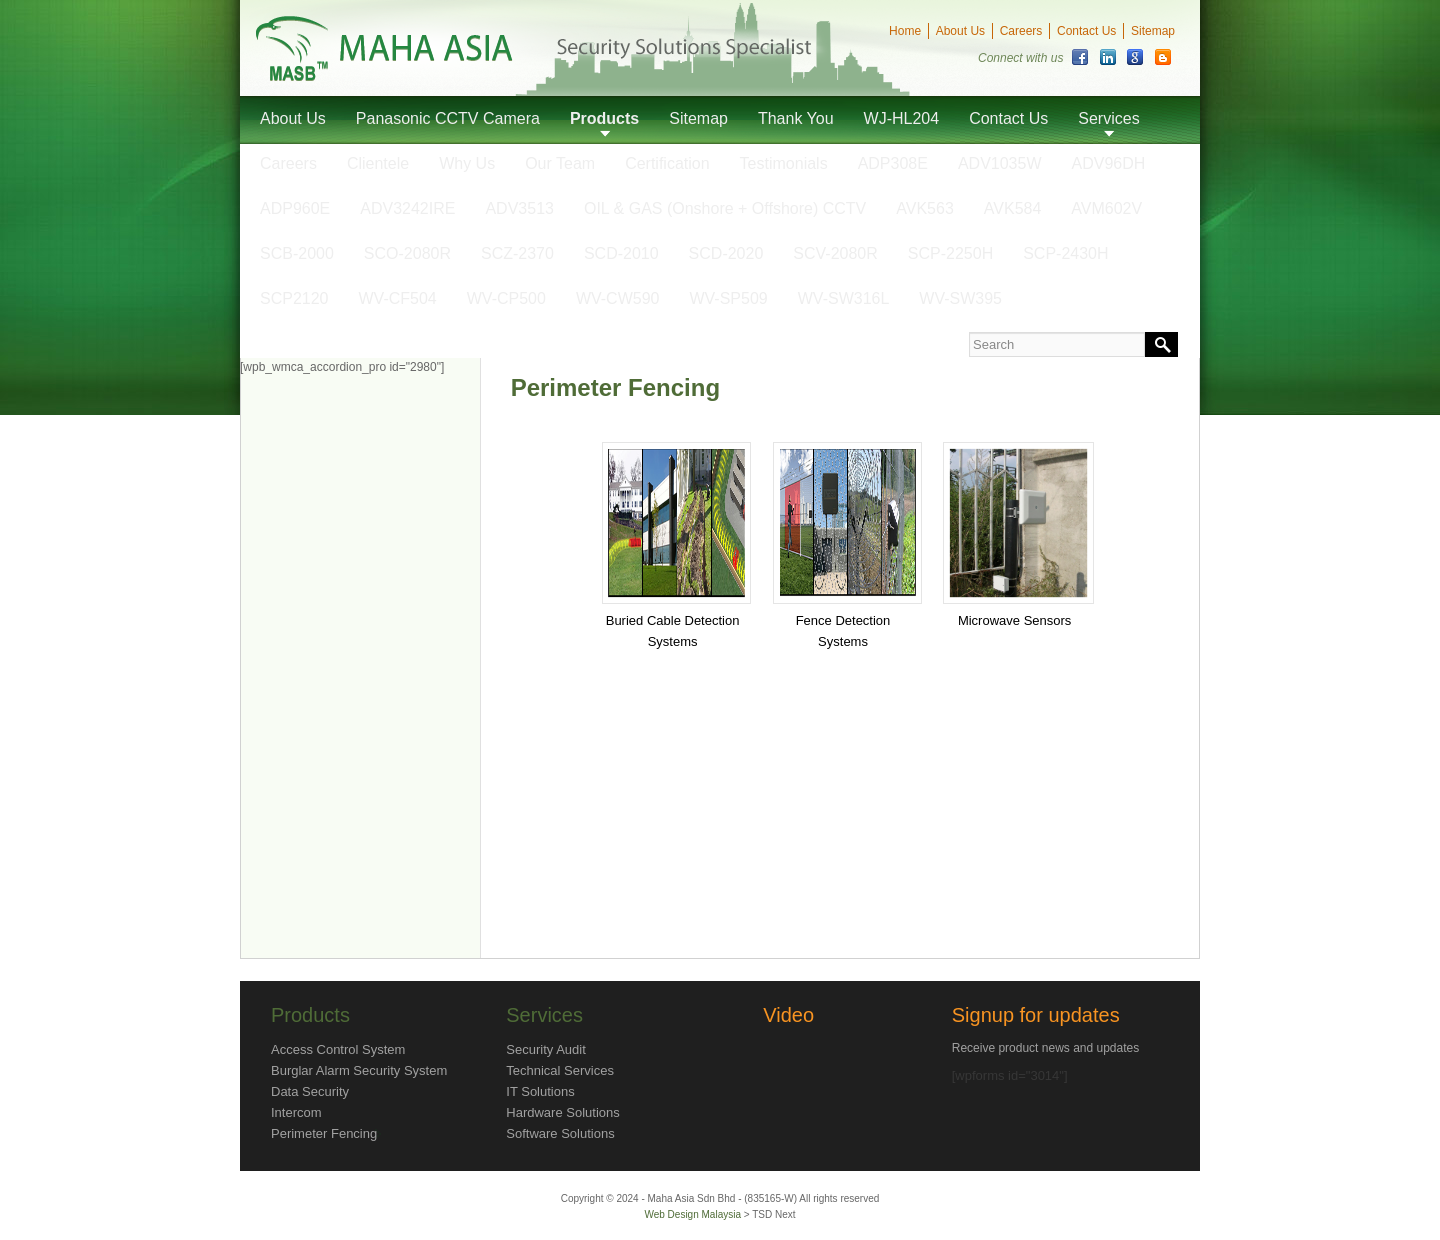 The image size is (1440, 1240). I want to click on WV-CW590, so click(618, 298).